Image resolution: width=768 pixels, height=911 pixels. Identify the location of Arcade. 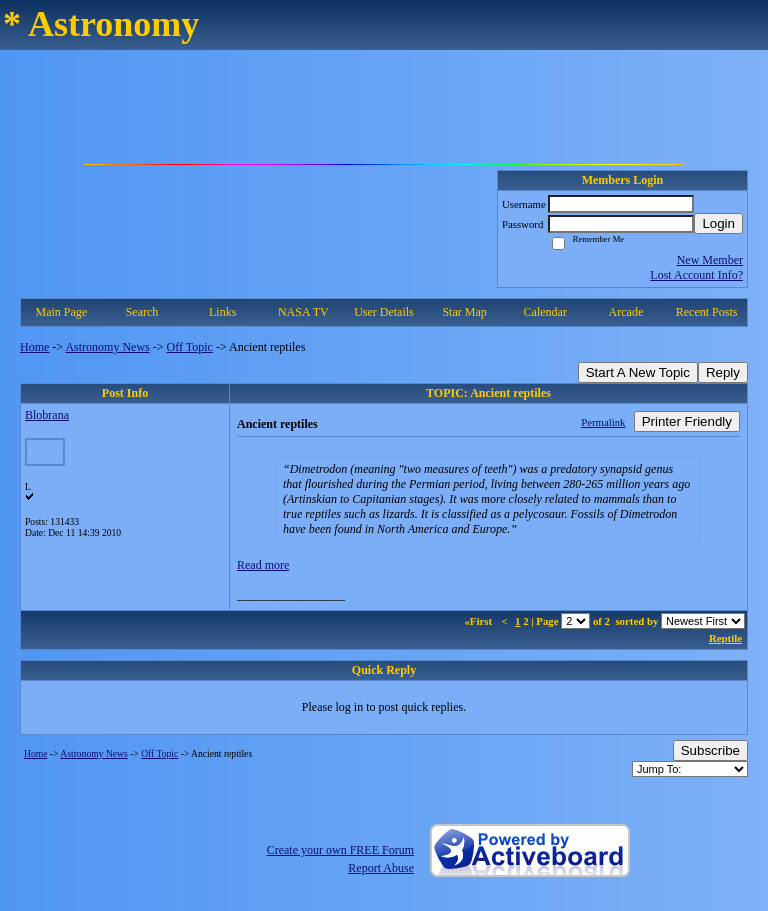
(626, 312).